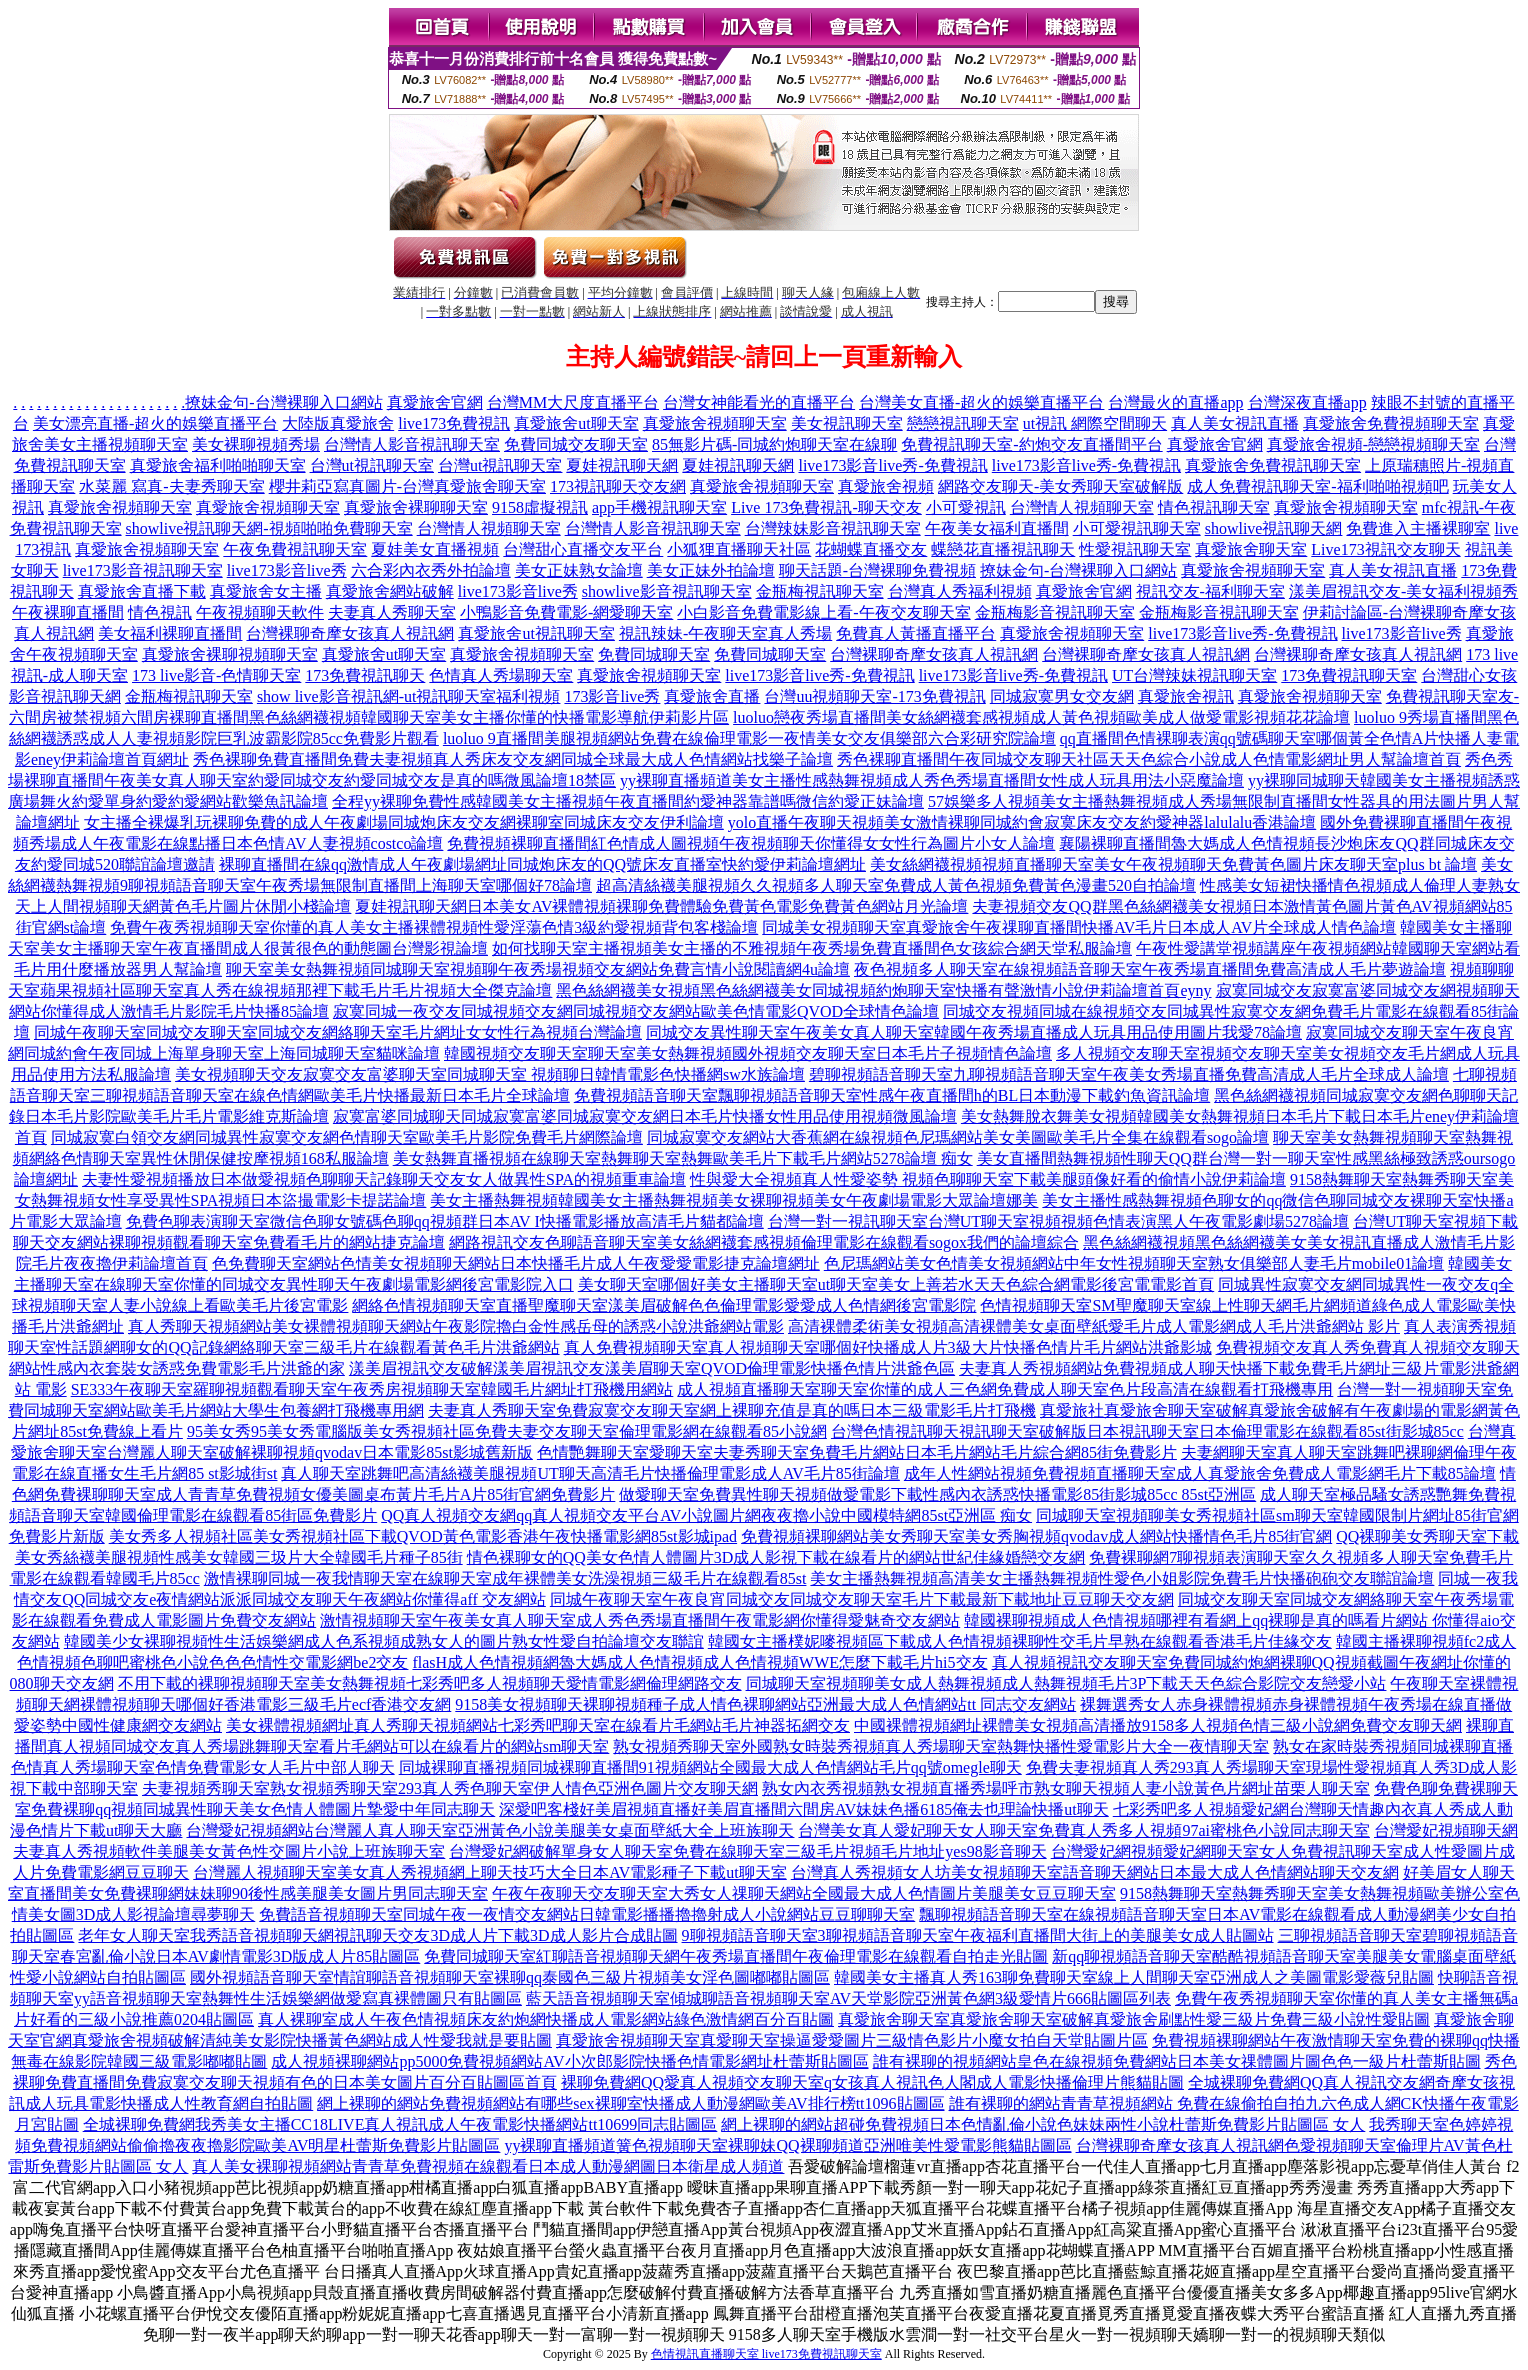 The image size is (1528, 2370). I want to click on 真愛旅舍聊天室真愛旅舍聊天室破解真愛旅舍刷點性愛三級片免費三級小說性愛貼圖, so click(1134, 2019).